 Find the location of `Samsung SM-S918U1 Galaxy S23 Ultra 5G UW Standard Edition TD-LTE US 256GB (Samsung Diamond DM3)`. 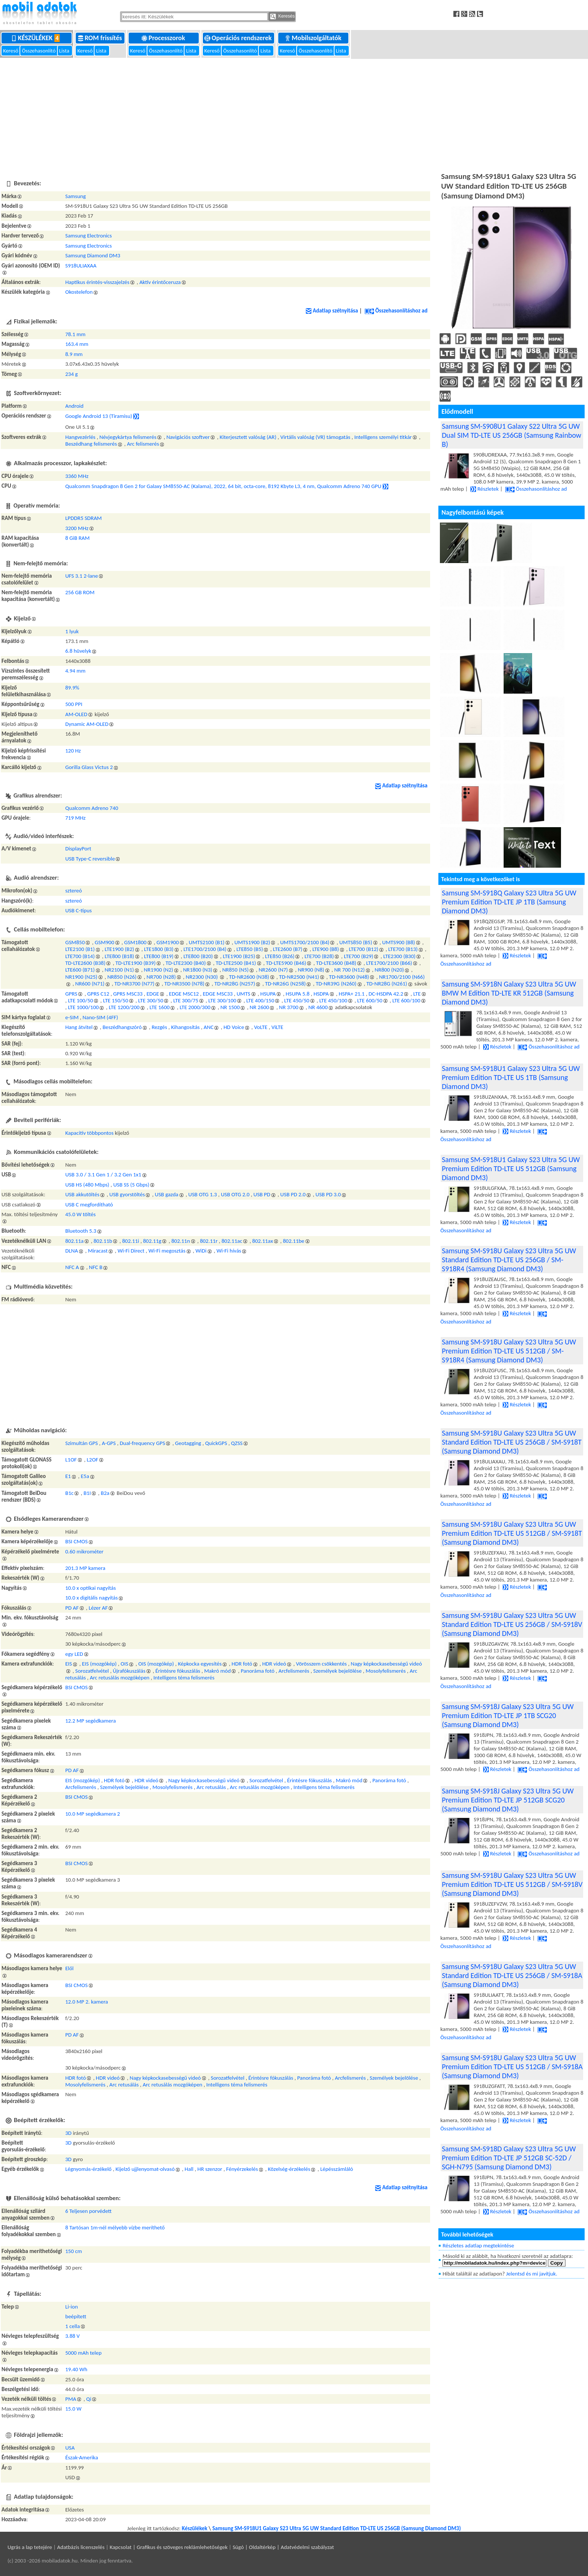

Samsung SM-S918U1 Galaxy S23 Ultra 5G UW Standard Edition TD-LTE US 256GB (Samsung Diamond DM3) is located at coordinates (336, 2528).